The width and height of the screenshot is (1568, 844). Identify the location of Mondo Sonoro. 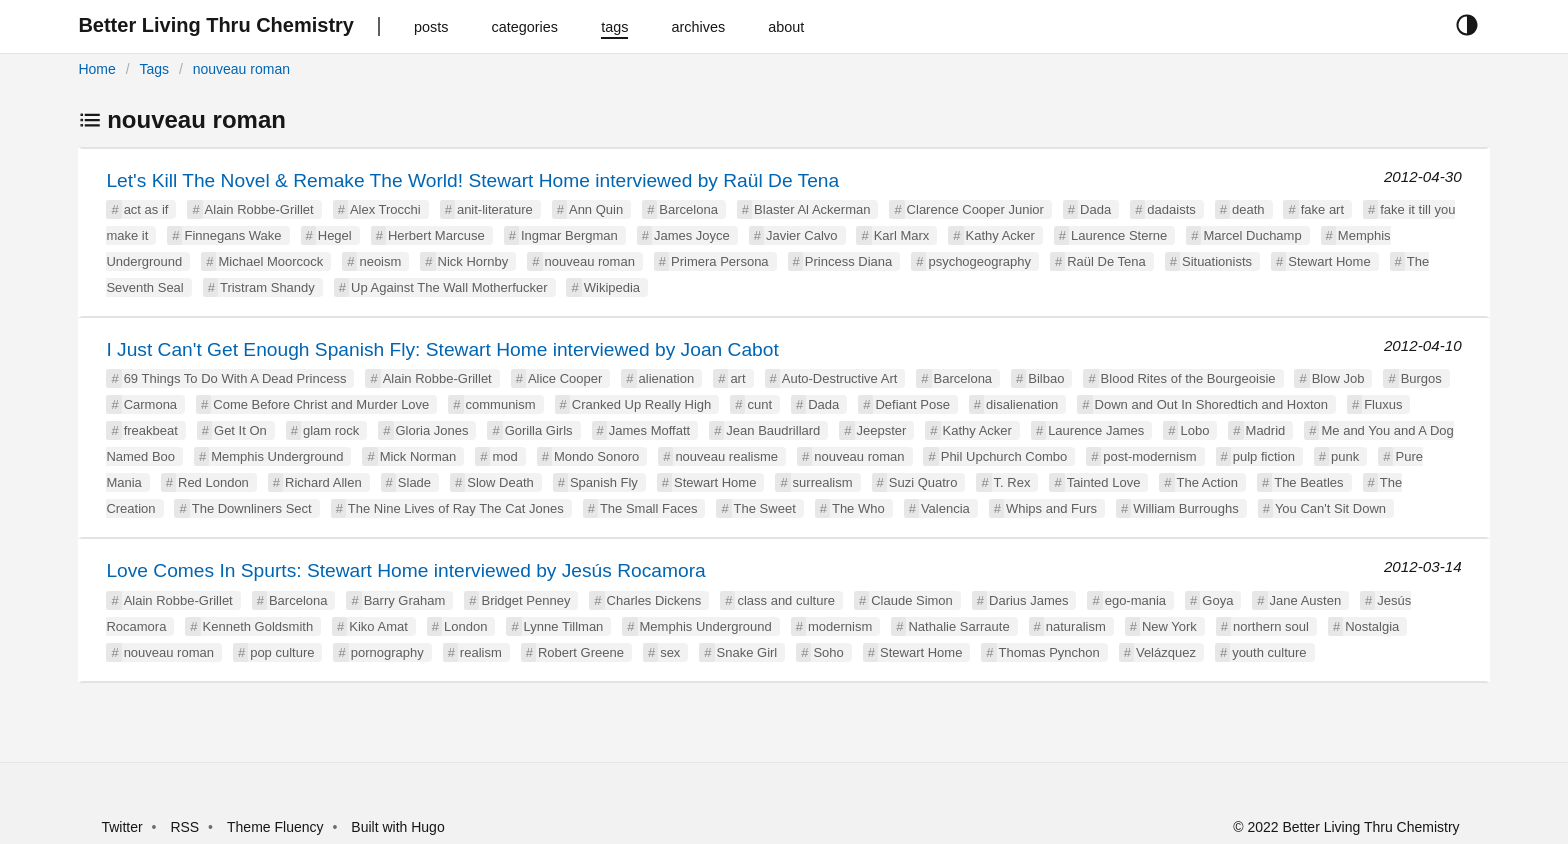
(596, 456).